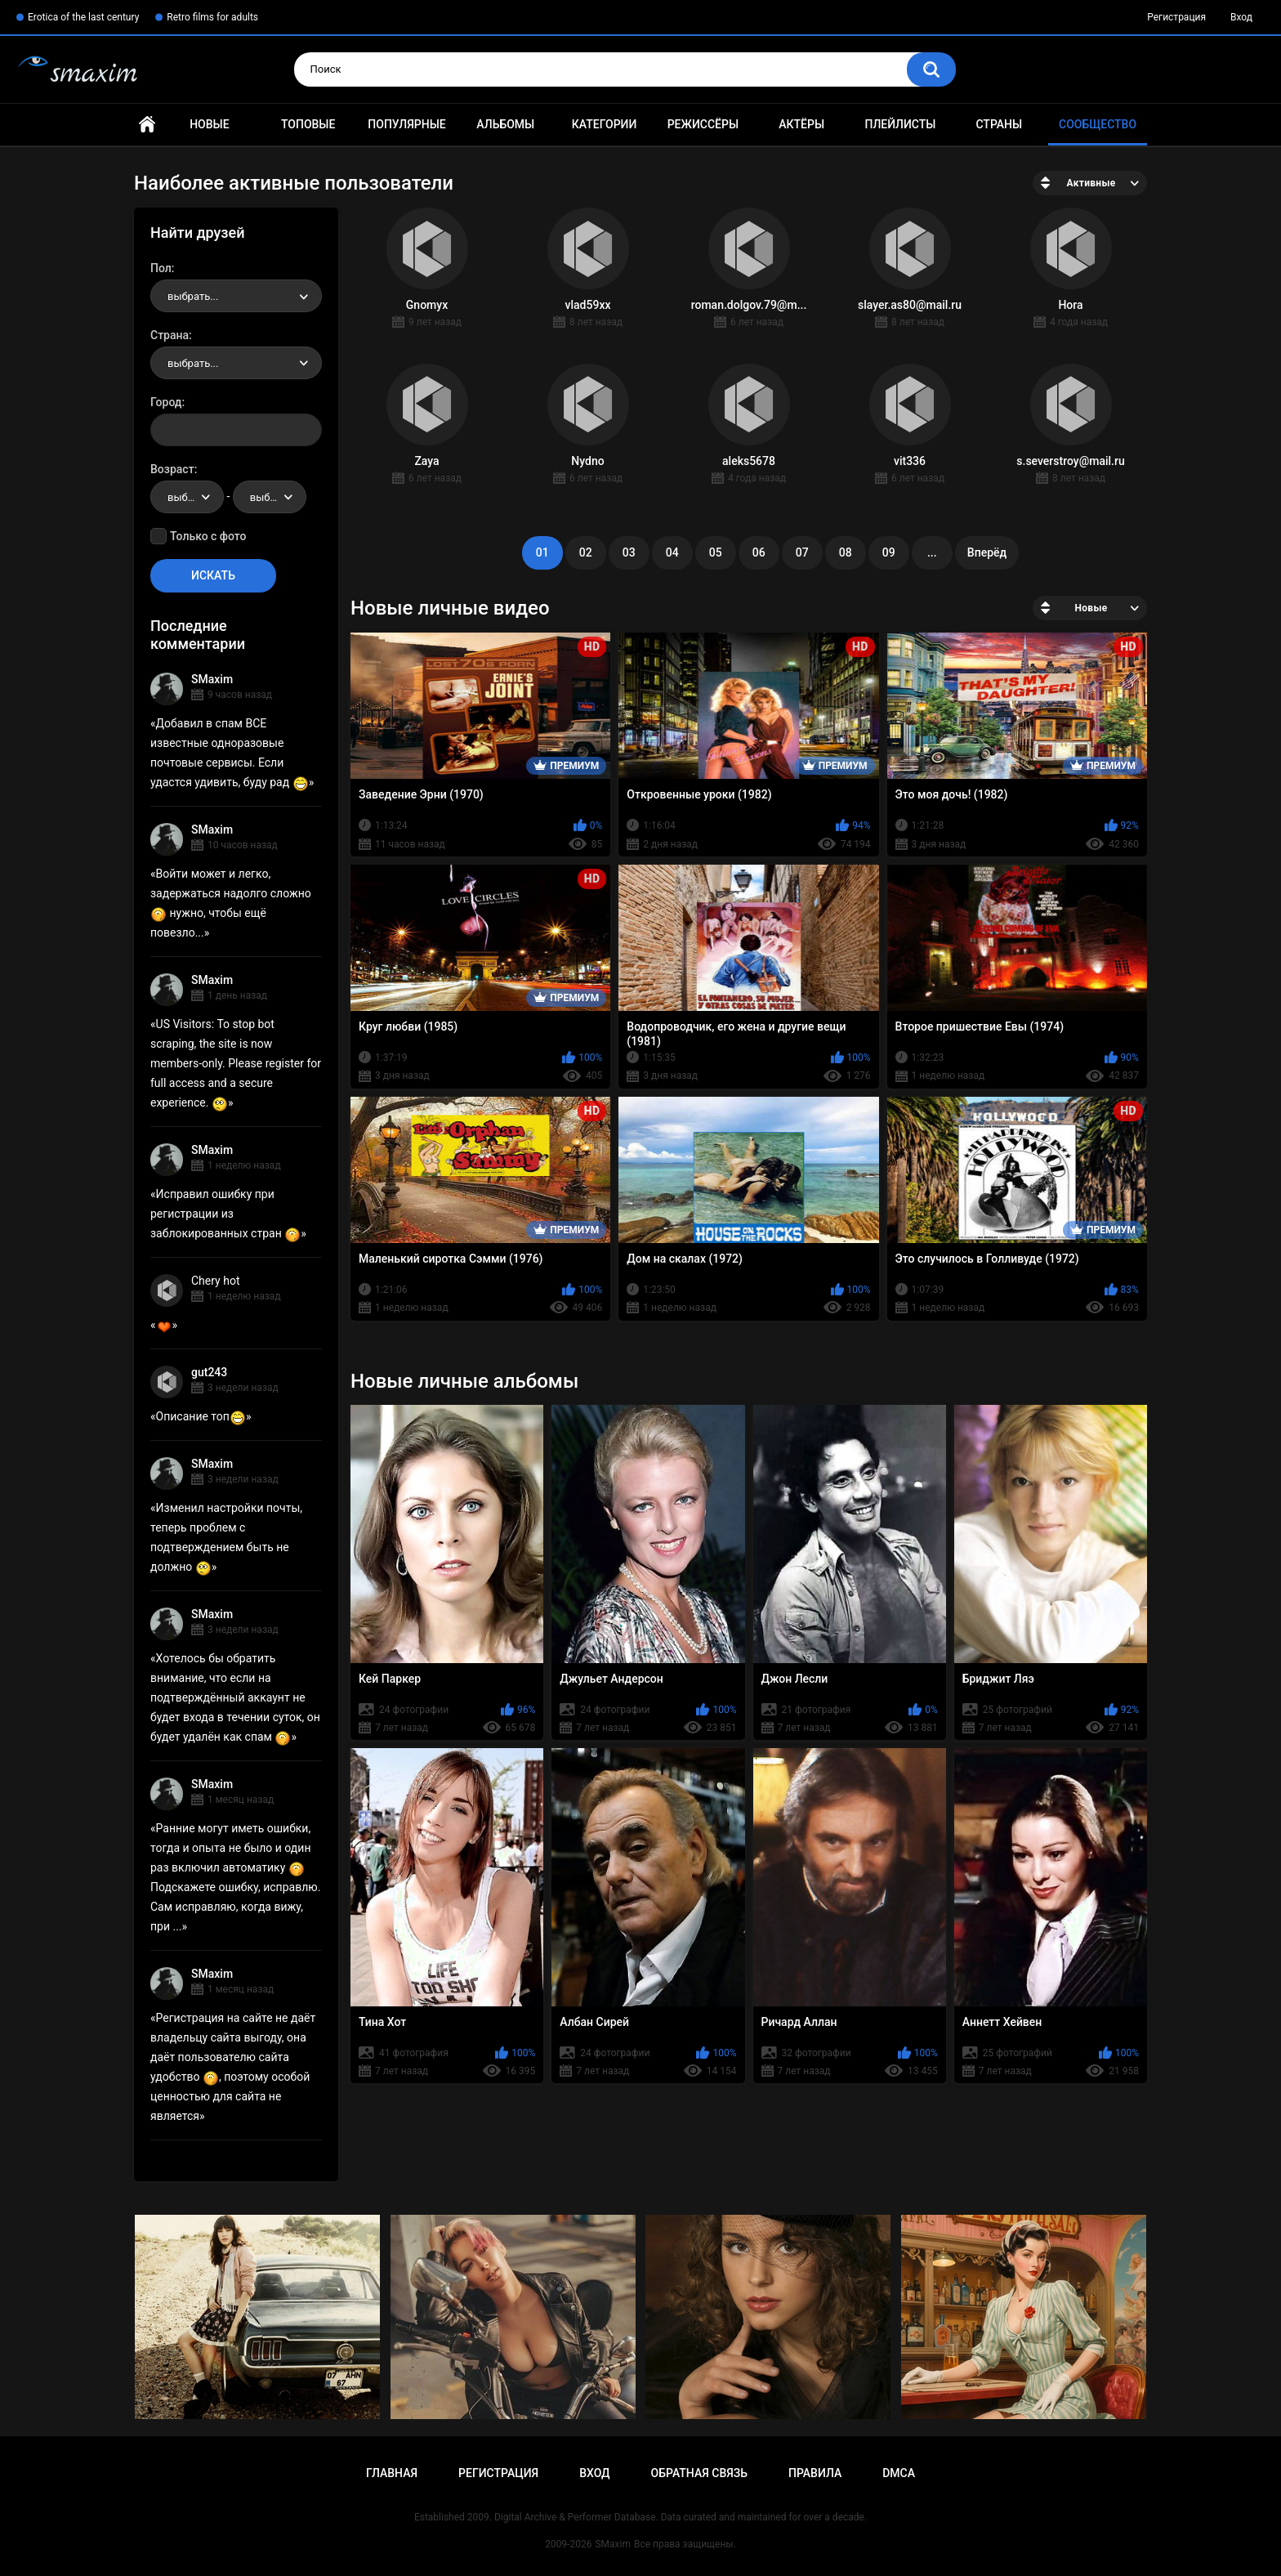 The image size is (1281, 2576). I want to click on SMaxim, so click(212, 679).